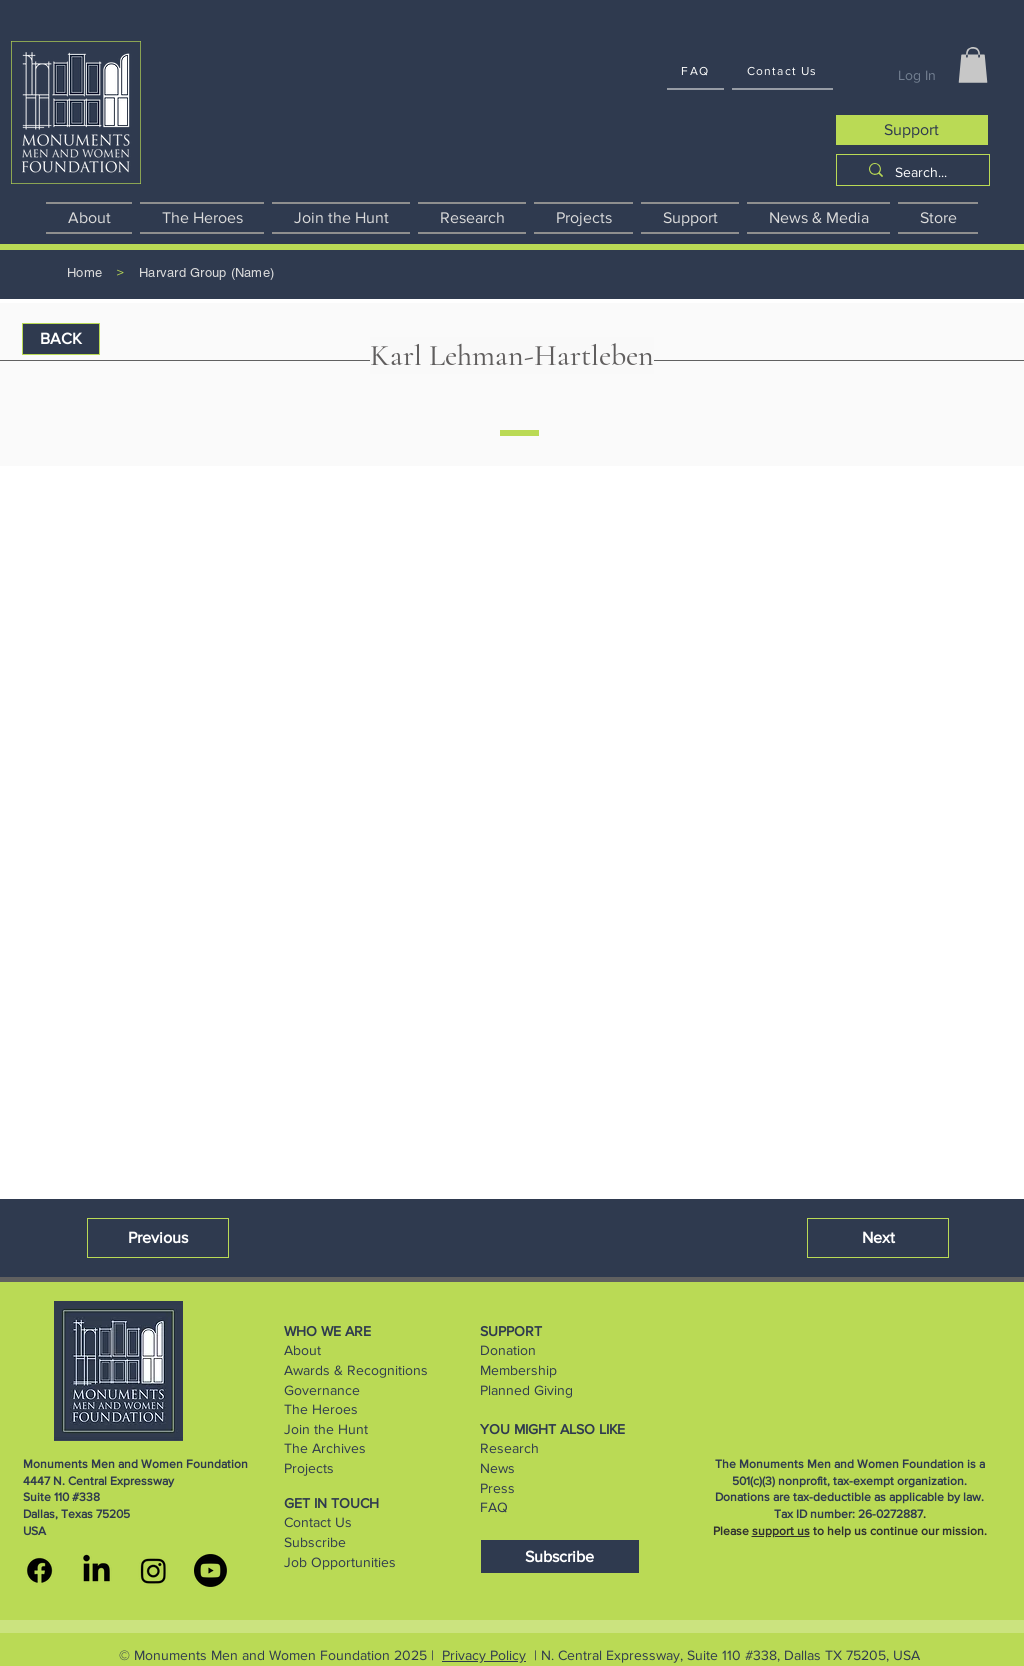 The height and width of the screenshot is (1666, 1024). What do you see at coordinates (210, 1570) in the screenshot?
I see `[youtube]` at bounding box center [210, 1570].